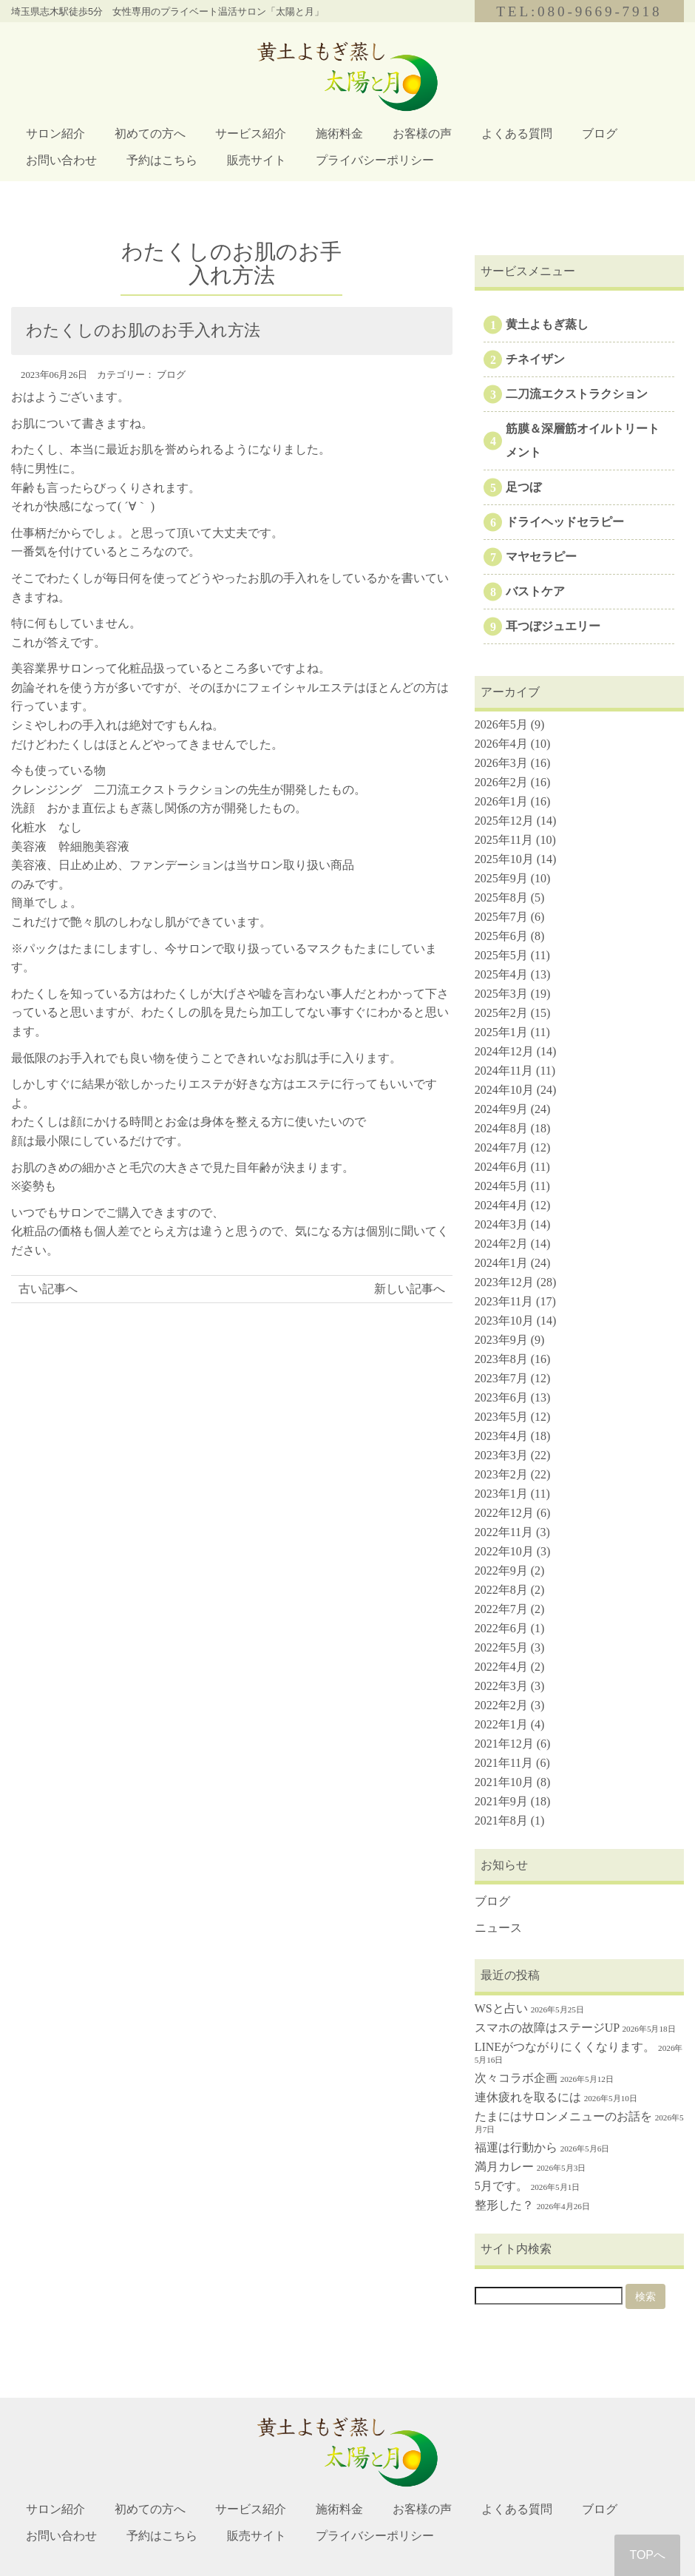 This screenshot has width=695, height=2576. What do you see at coordinates (541, 556) in the screenshot?
I see `マヤセラピー` at bounding box center [541, 556].